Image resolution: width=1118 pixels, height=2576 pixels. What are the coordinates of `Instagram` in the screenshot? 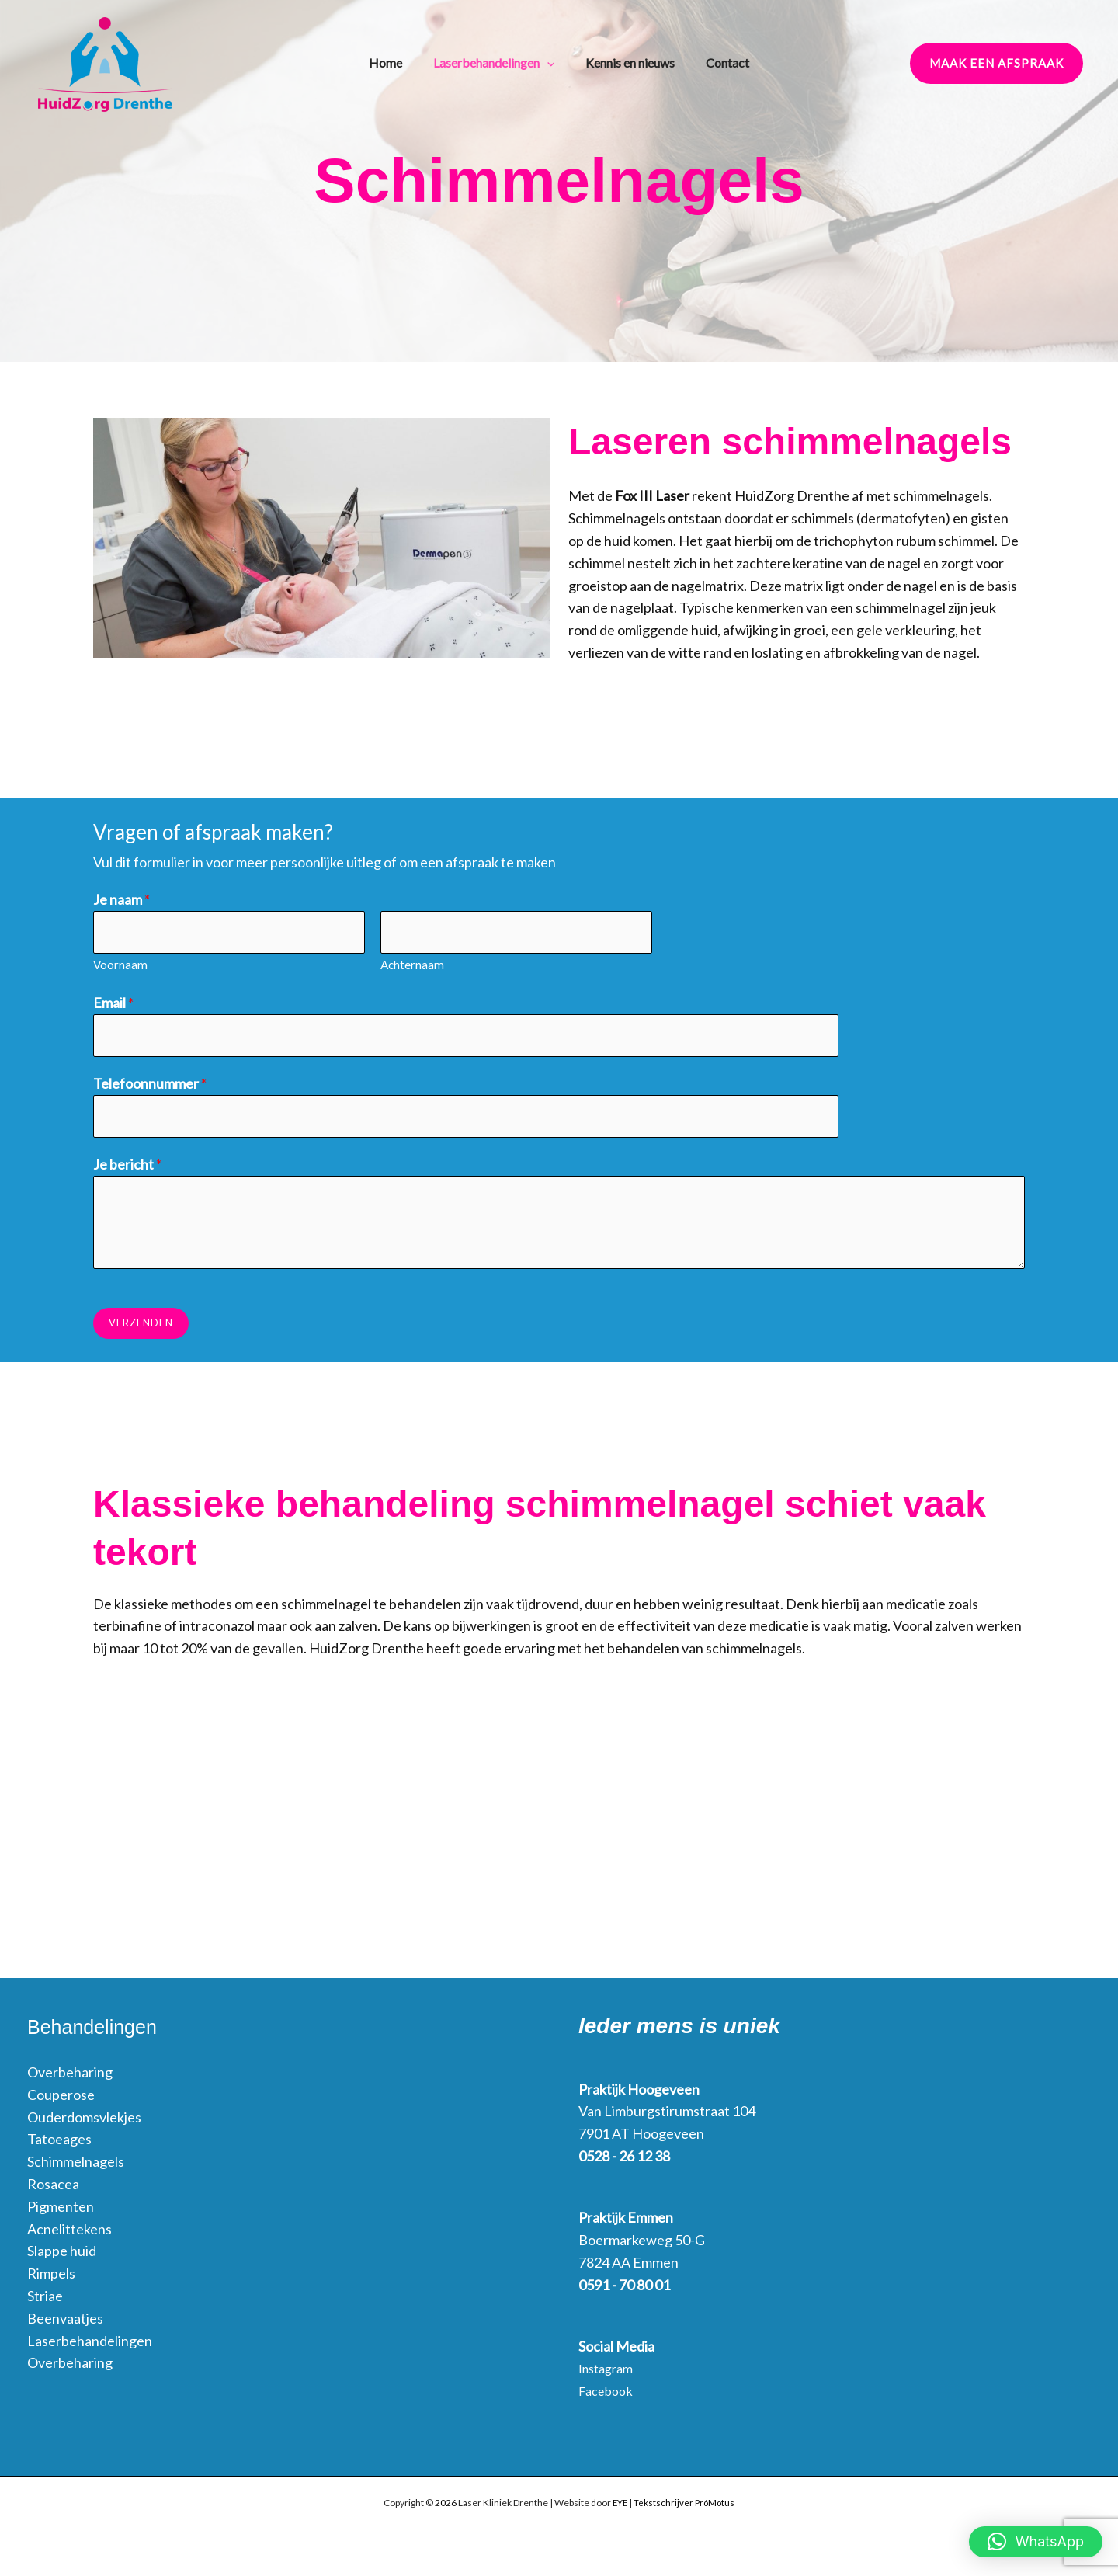 It's located at (609, 2374).